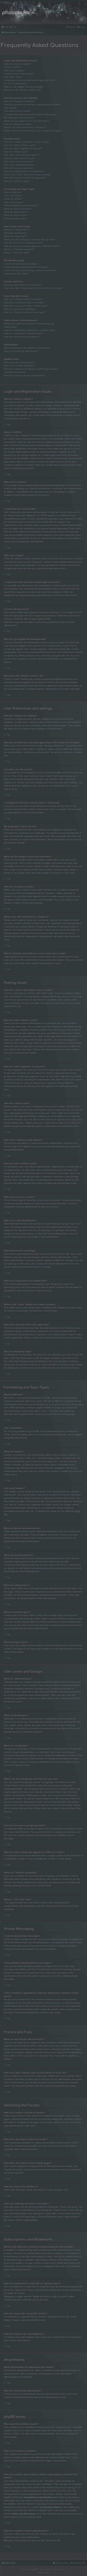  Describe the element at coordinates (13, 195) in the screenshot. I see `Can I use HTML?` at that location.